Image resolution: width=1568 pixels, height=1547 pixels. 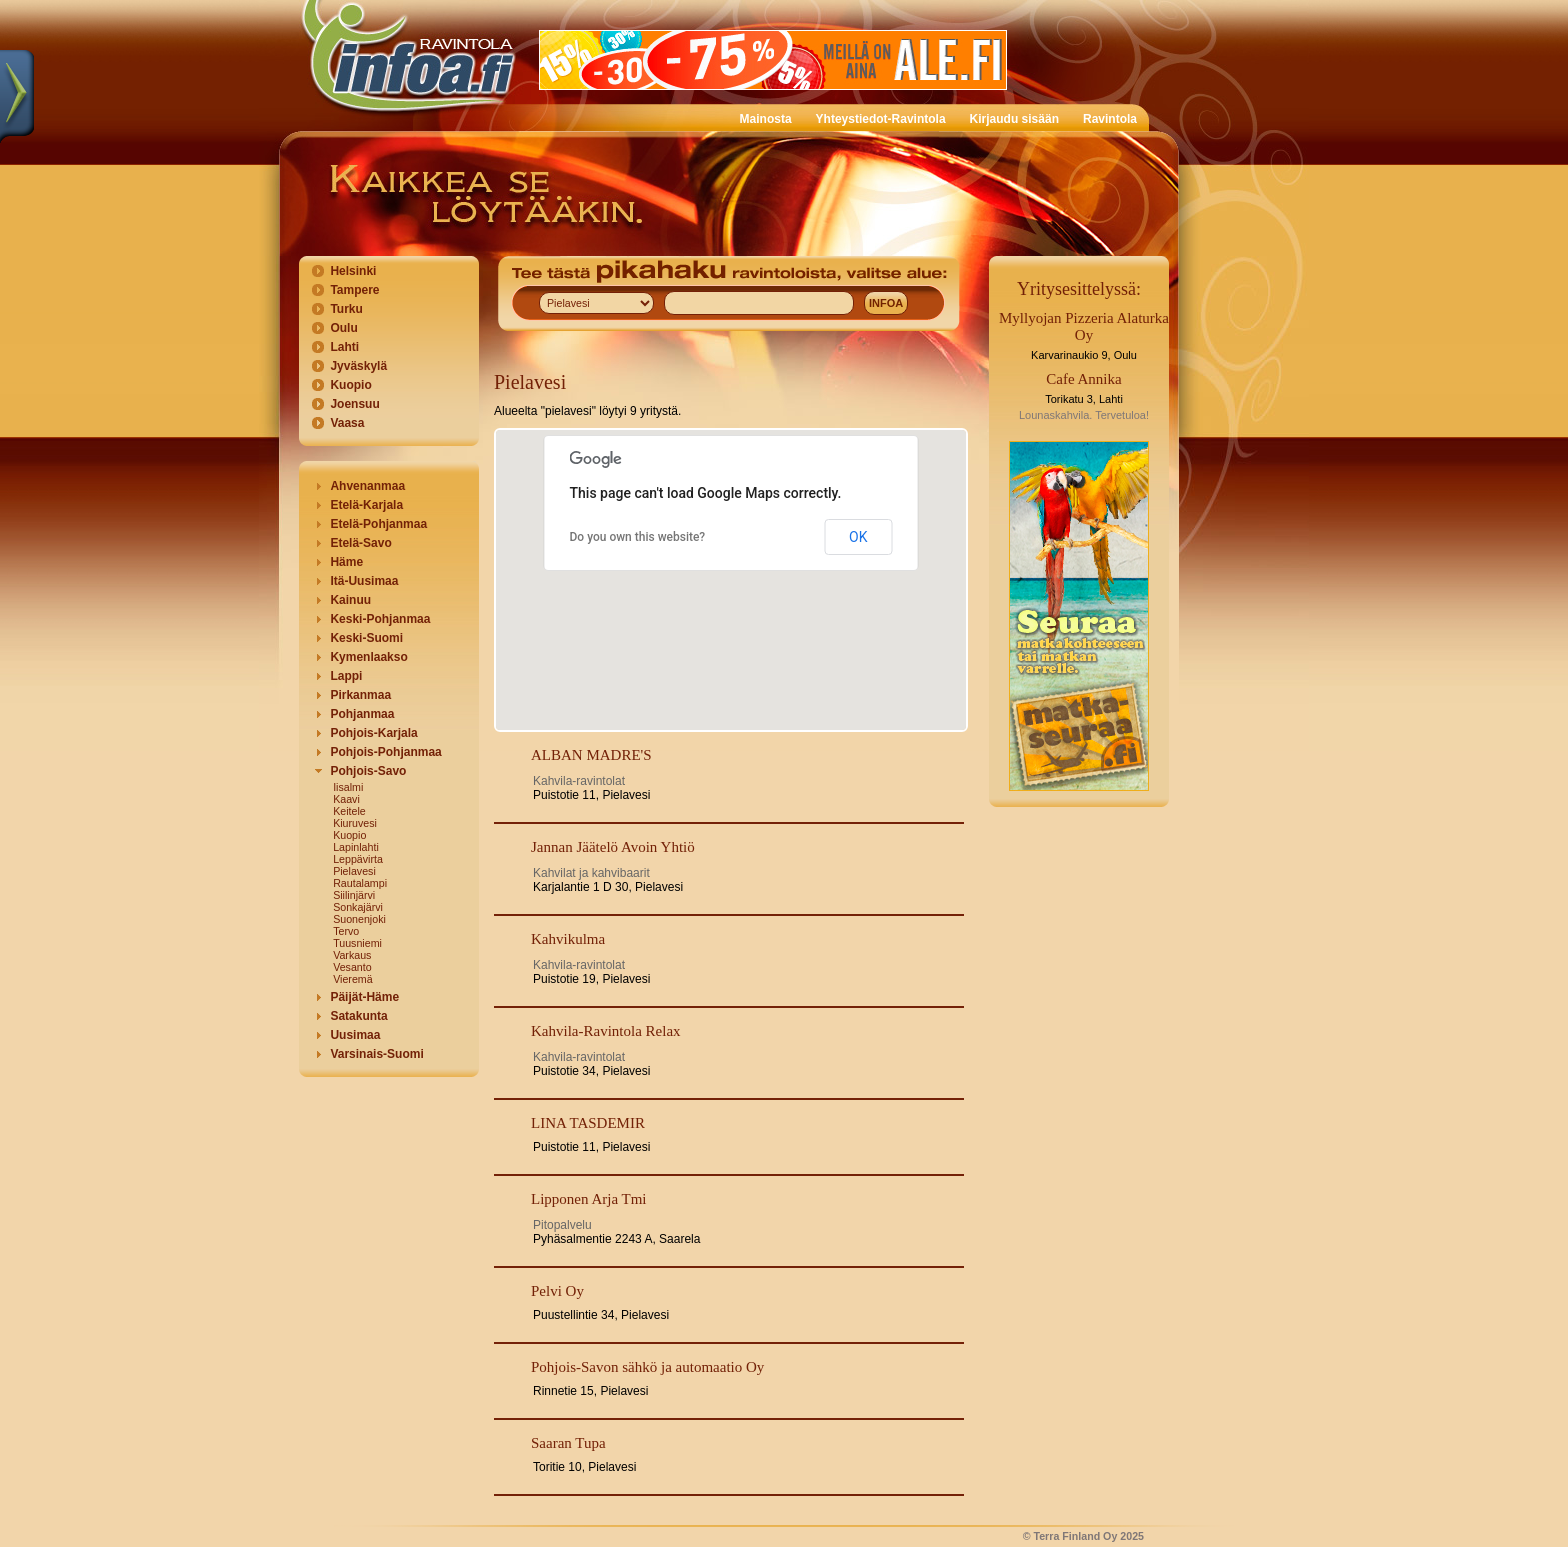 What do you see at coordinates (347, 423) in the screenshot?
I see `Vaasa` at bounding box center [347, 423].